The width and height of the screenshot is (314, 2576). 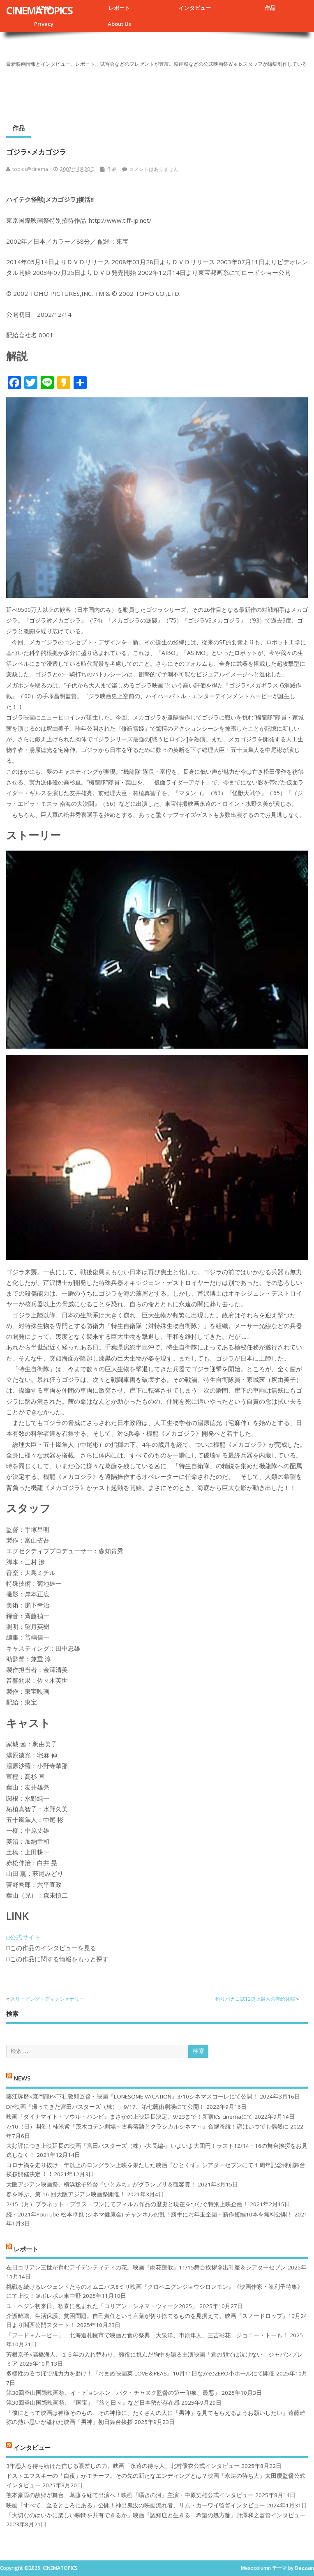 What do you see at coordinates (113, 2392) in the screenshot?
I see `第30回釜山国際映画祭、イ・ビョンホン「パク・チャヌク監督の第一印象、最悪」` at bounding box center [113, 2392].